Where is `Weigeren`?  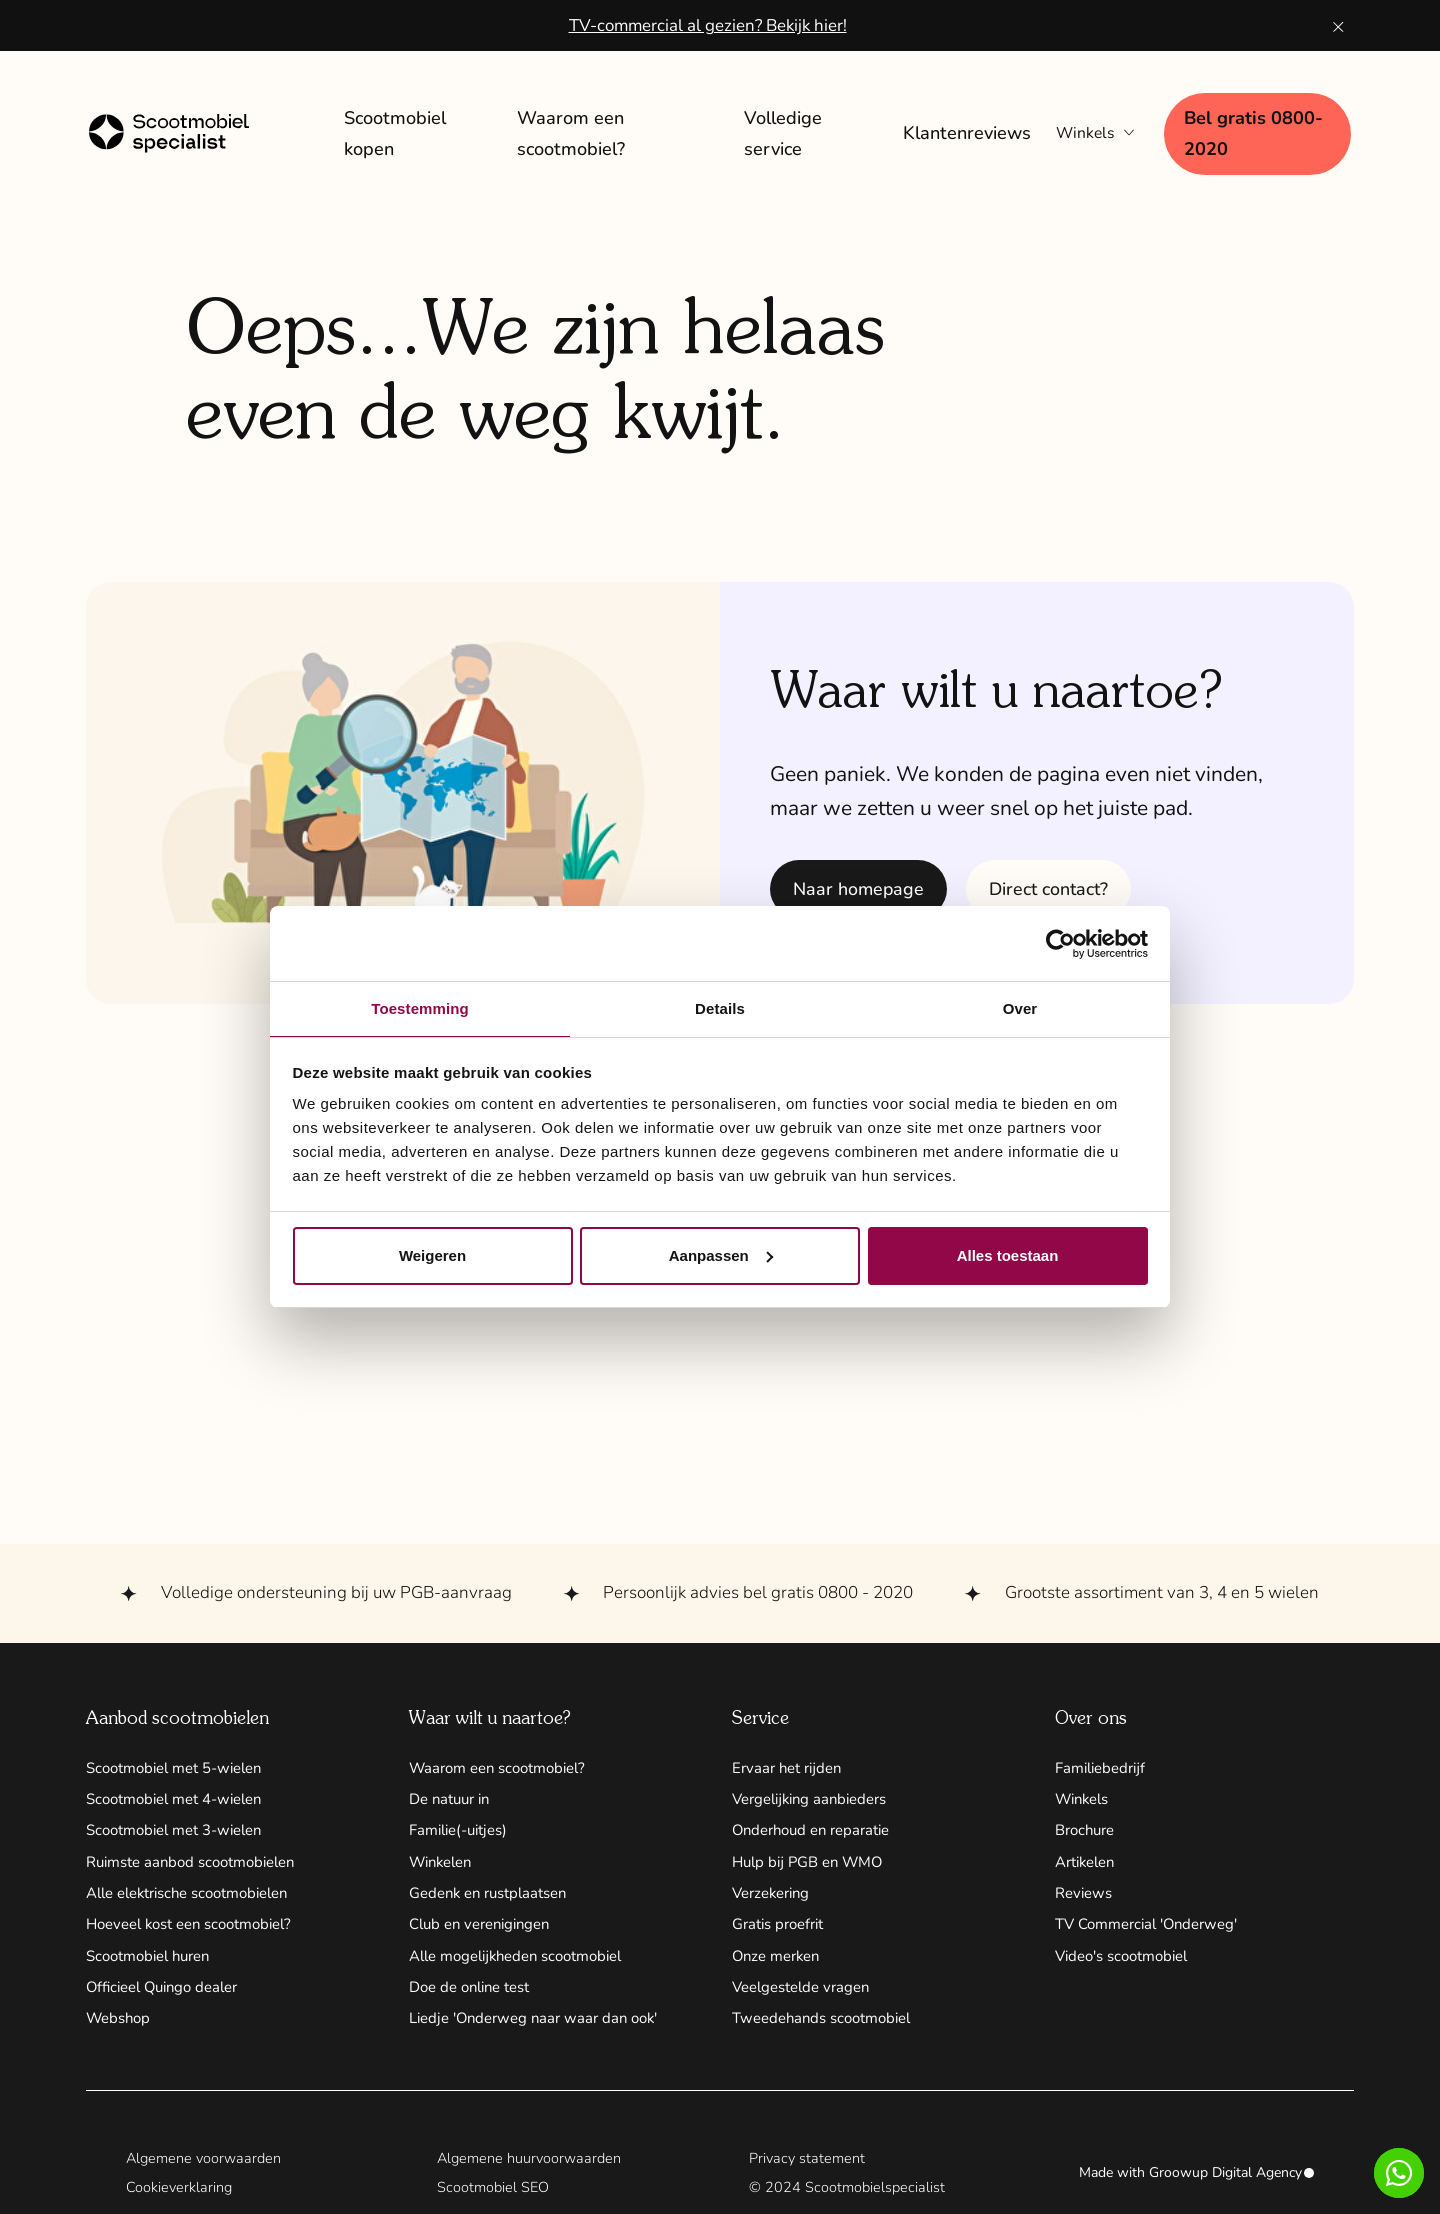 Weigeren is located at coordinates (432, 1256).